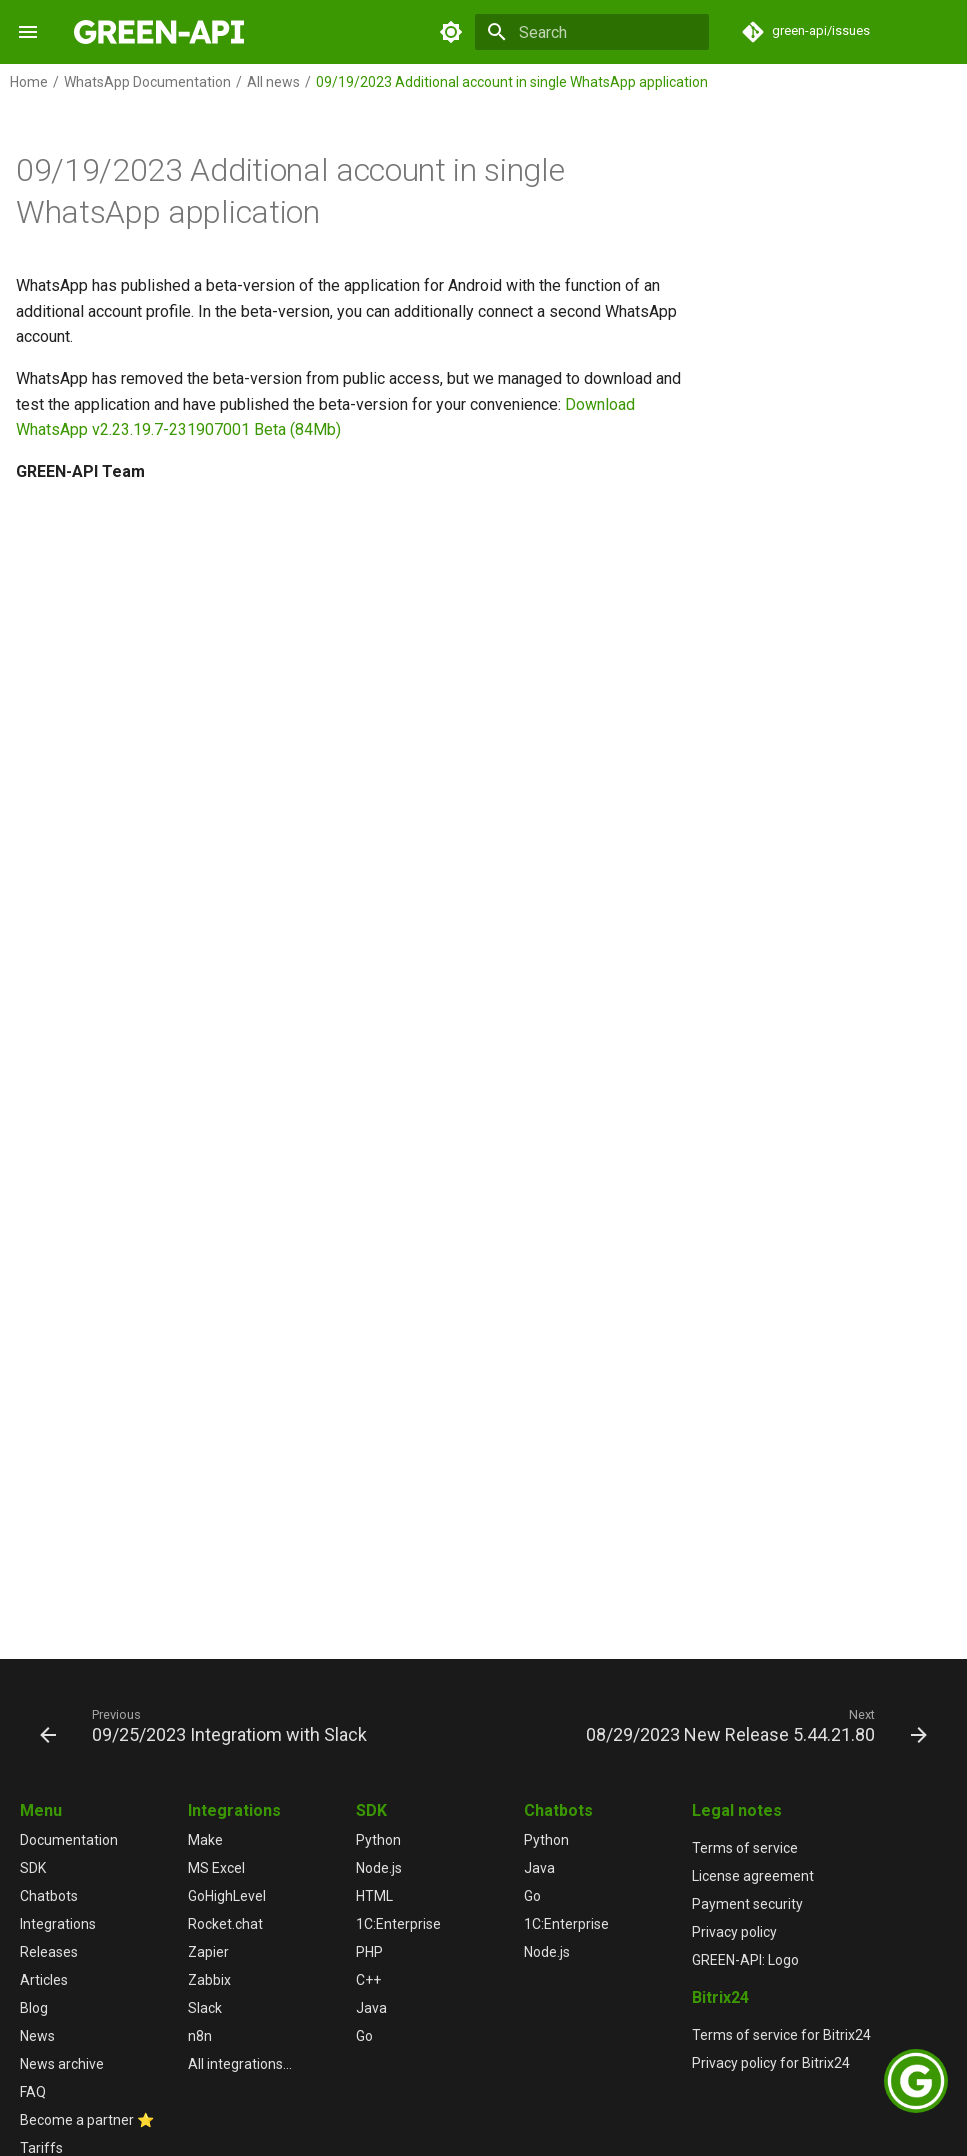 Image resolution: width=967 pixels, height=2156 pixels. Describe the element at coordinates (364, 2036) in the screenshot. I see `Go` at that location.